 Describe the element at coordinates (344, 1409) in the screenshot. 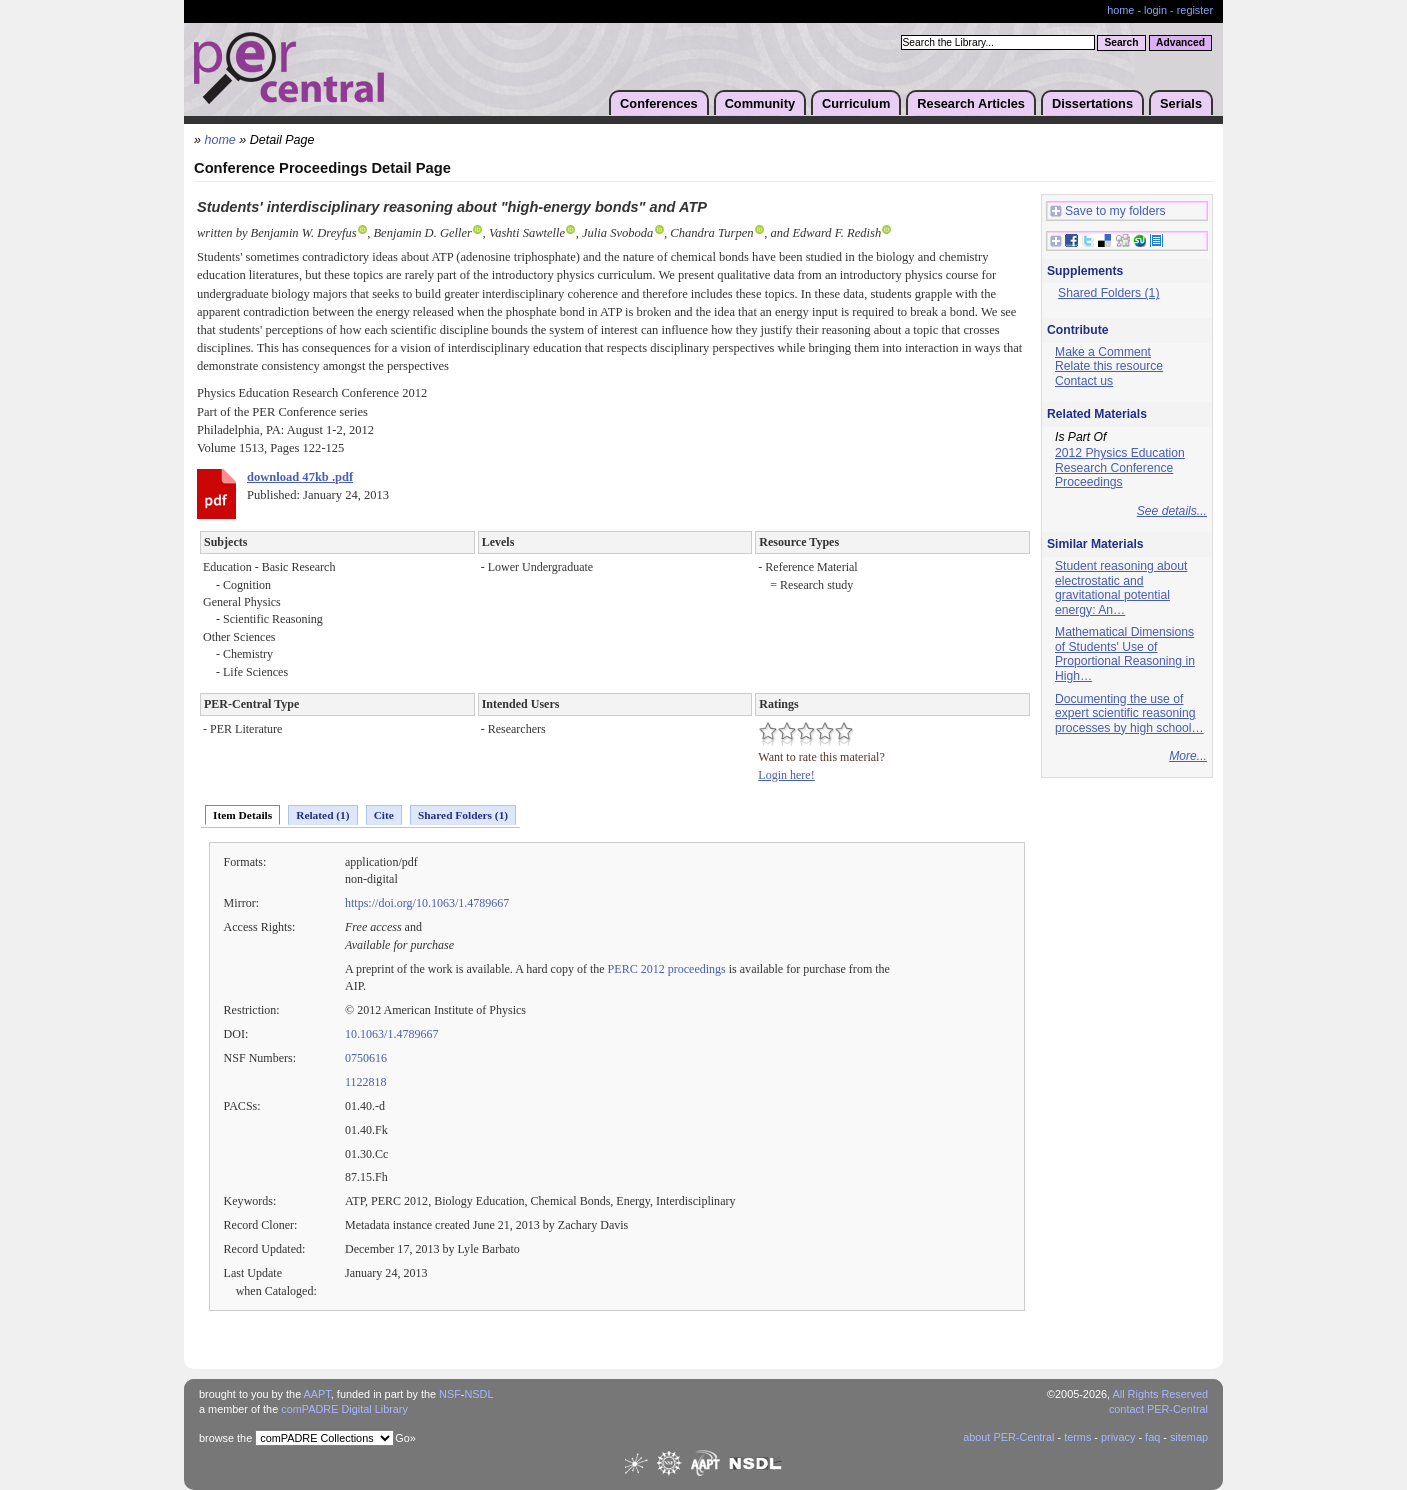

I see `comPADRE Digital Library` at that location.